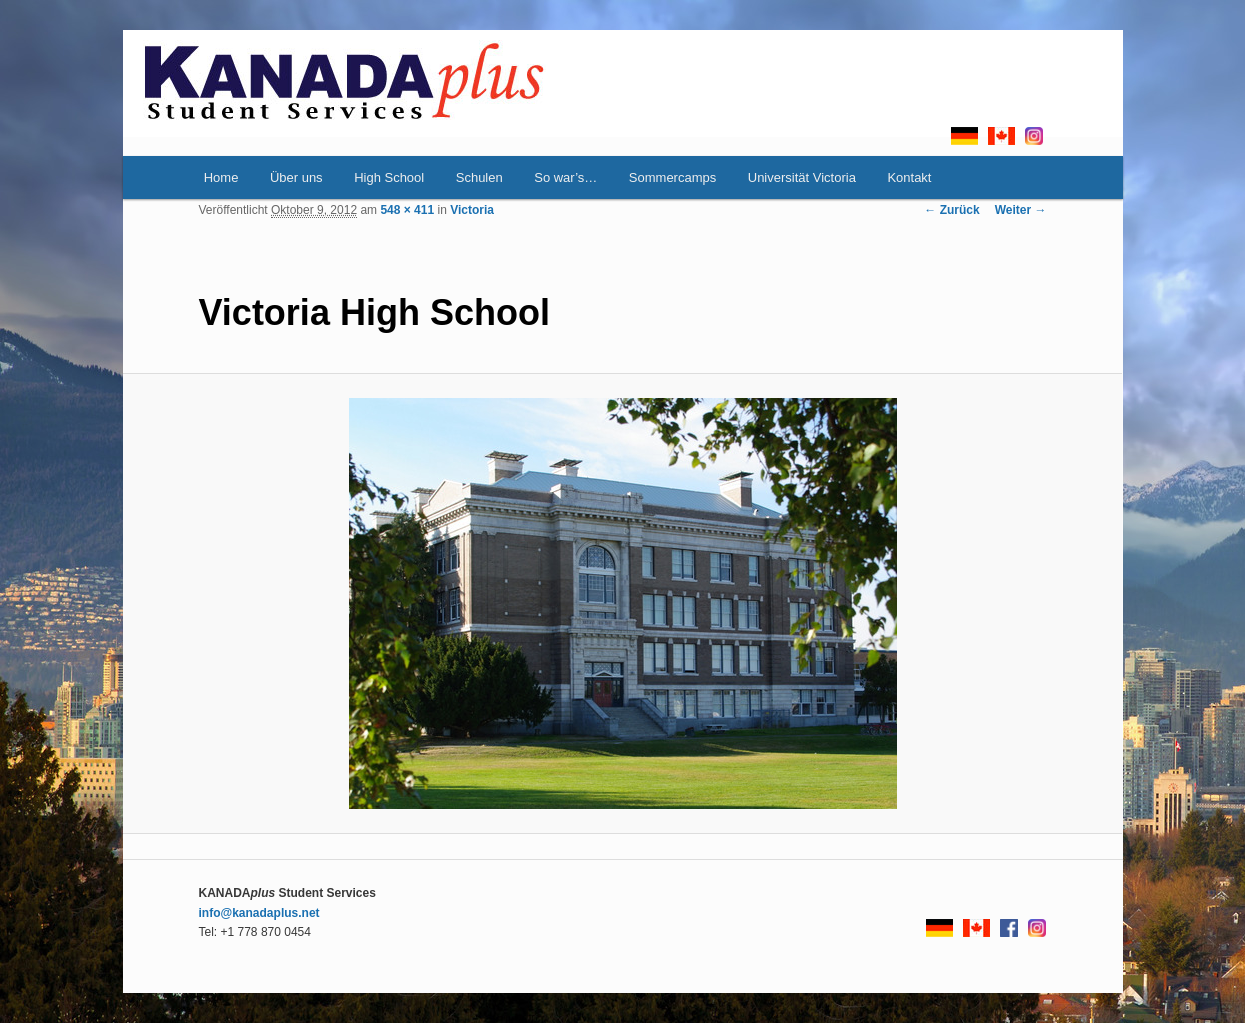 This screenshot has height=1023, width=1245. Describe the element at coordinates (909, 177) in the screenshot. I see `Kontakt` at that location.